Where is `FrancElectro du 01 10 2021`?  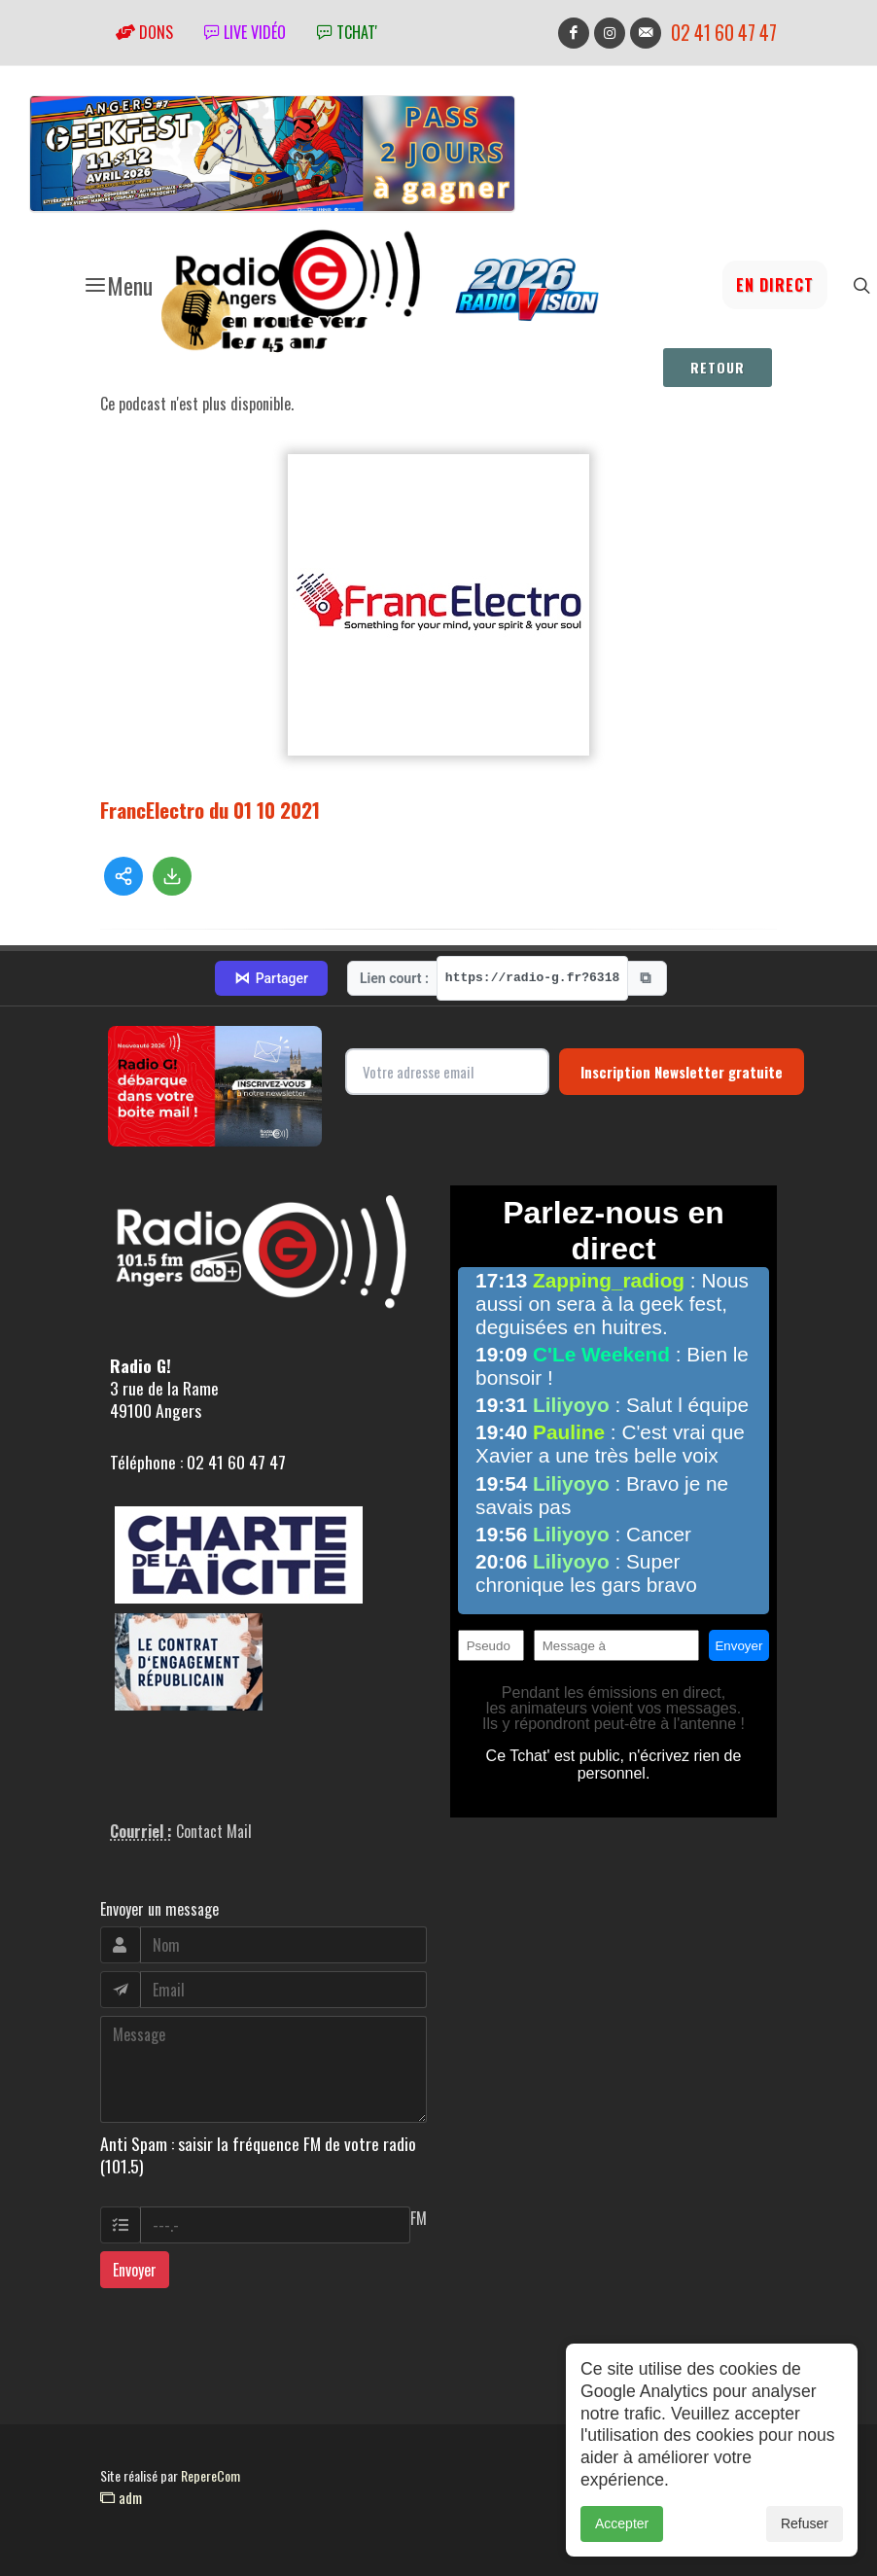
FrancElectro du 01 10 2021 is located at coordinates (210, 809).